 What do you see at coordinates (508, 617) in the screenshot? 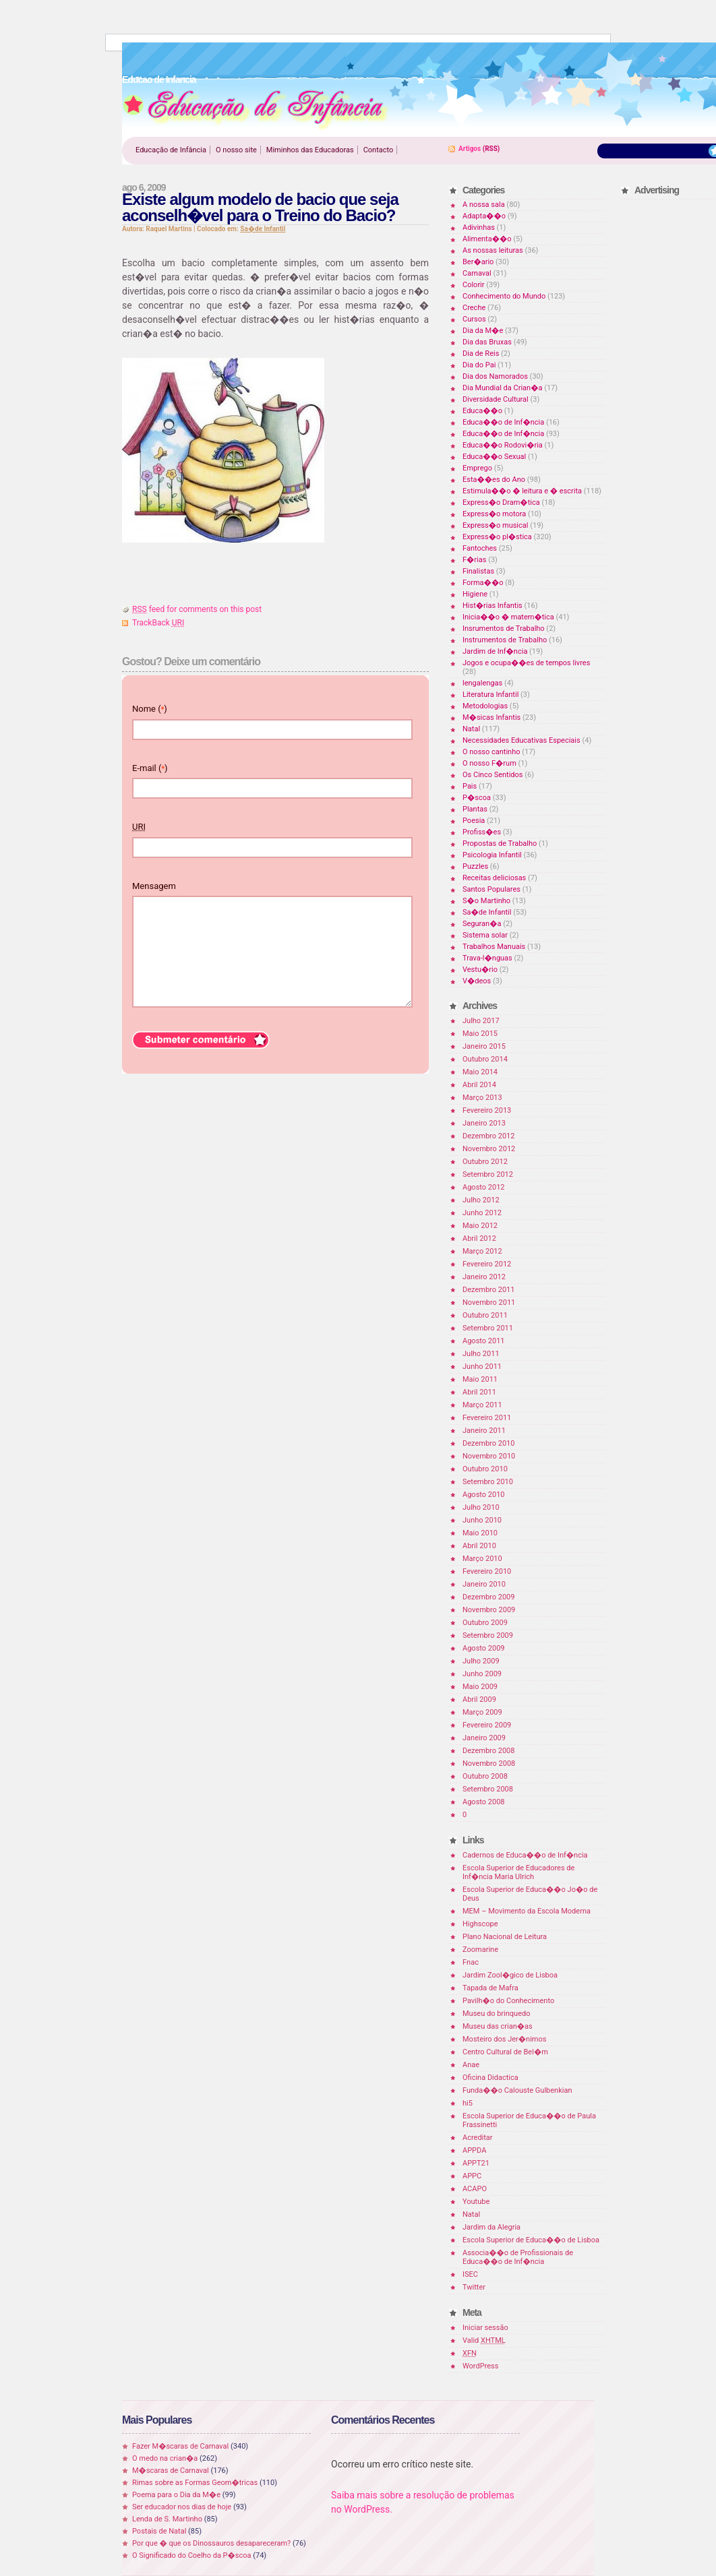
I see `Inicia��o � matem�tica` at bounding box center [508, 617].